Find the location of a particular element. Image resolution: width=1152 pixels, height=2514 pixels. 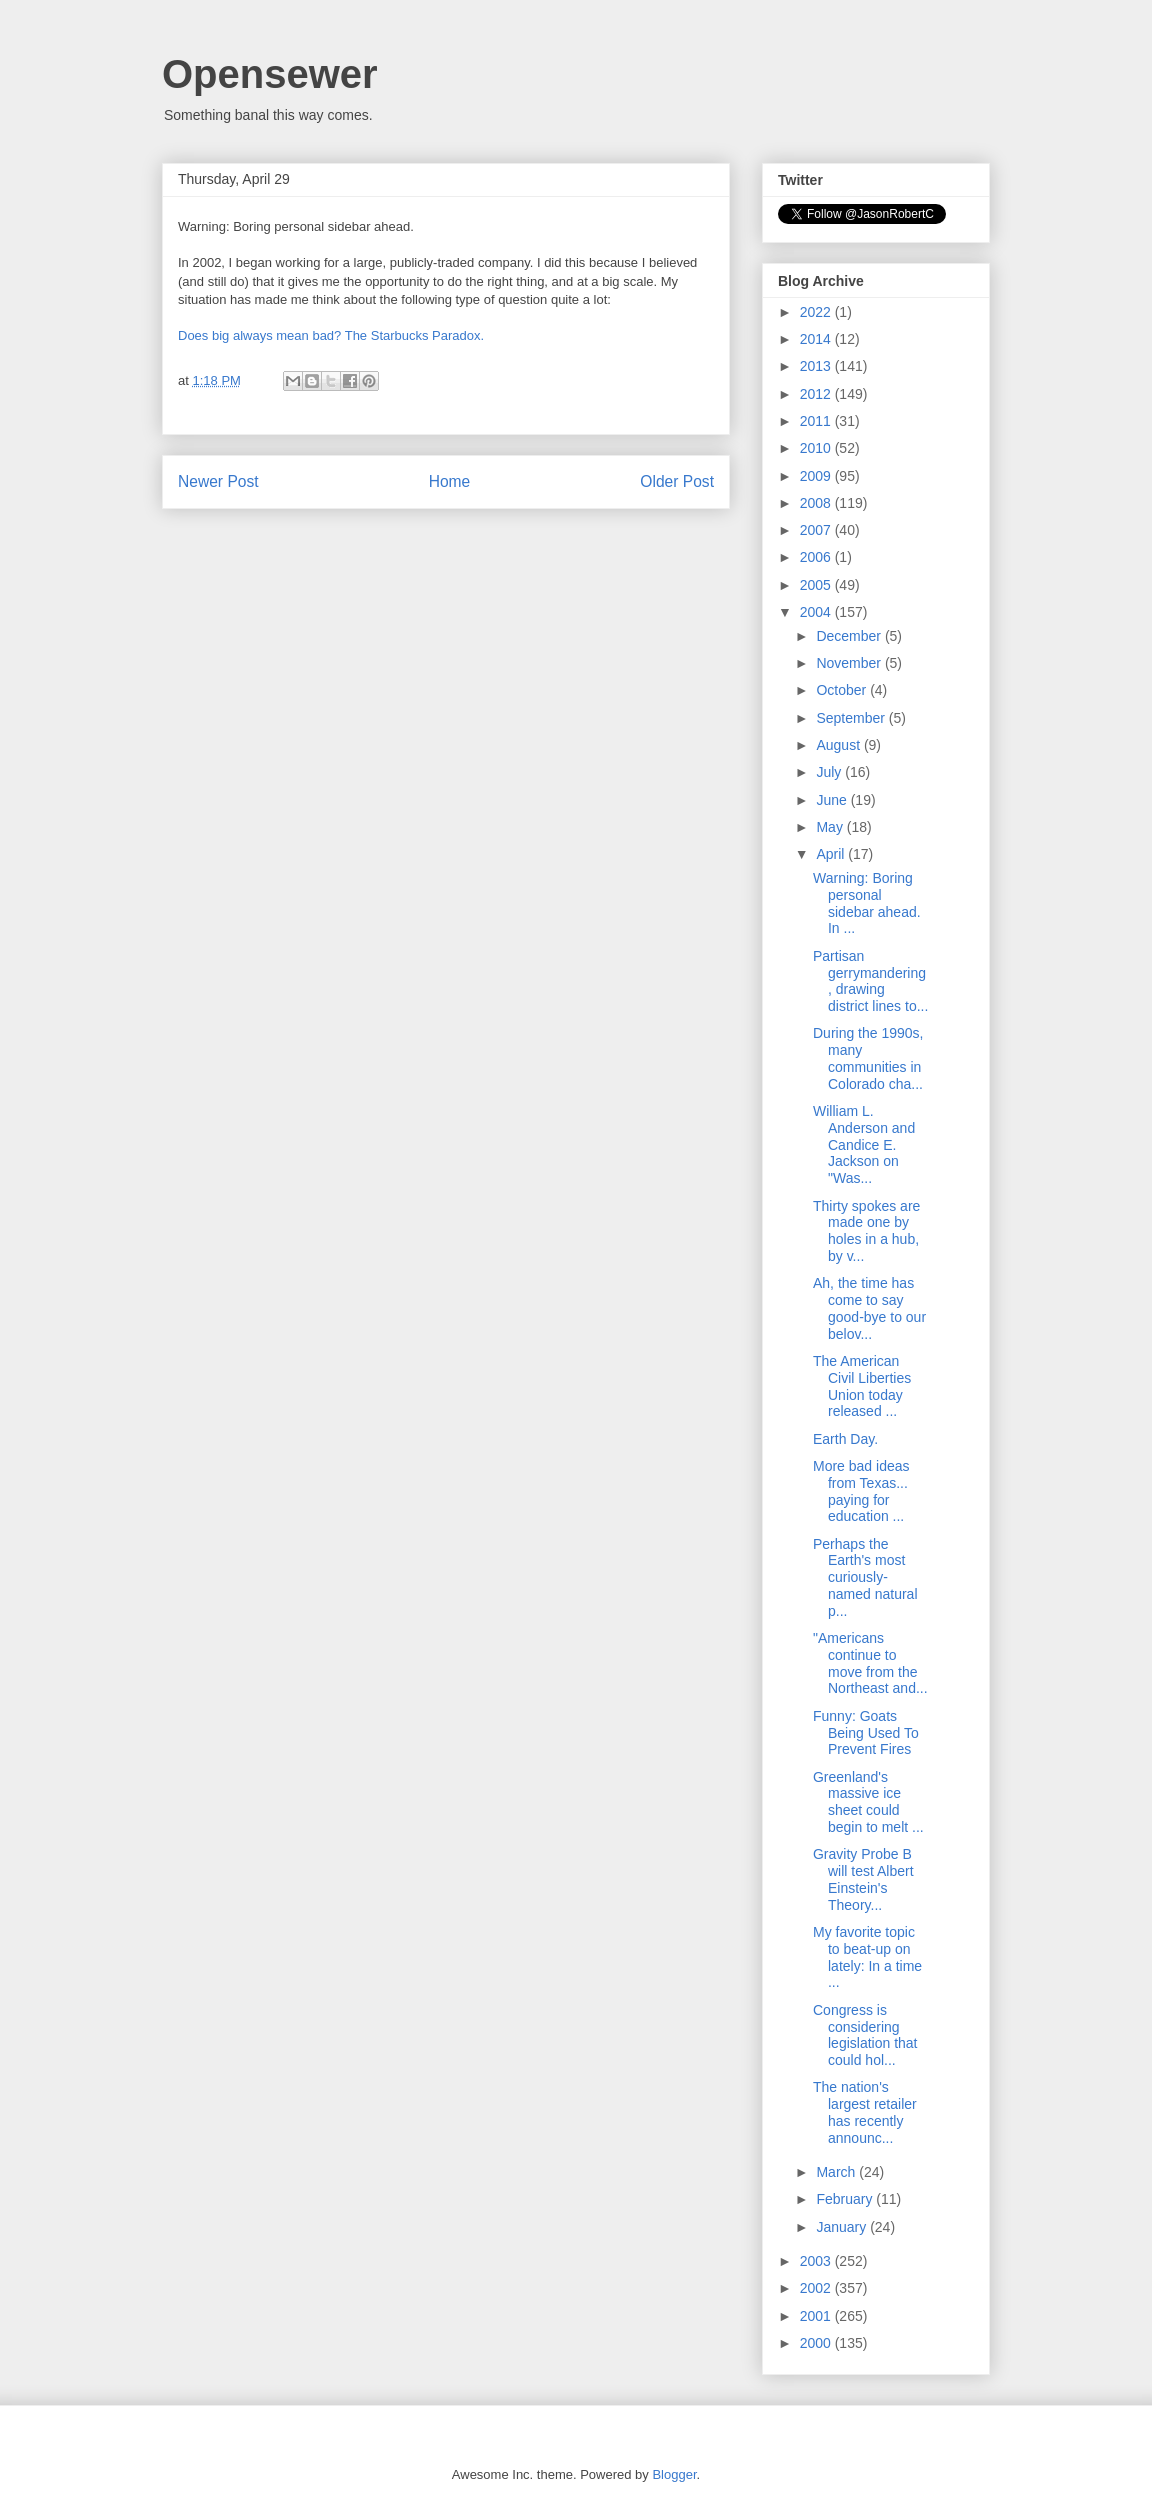

November is located at coordinates (850, 663).